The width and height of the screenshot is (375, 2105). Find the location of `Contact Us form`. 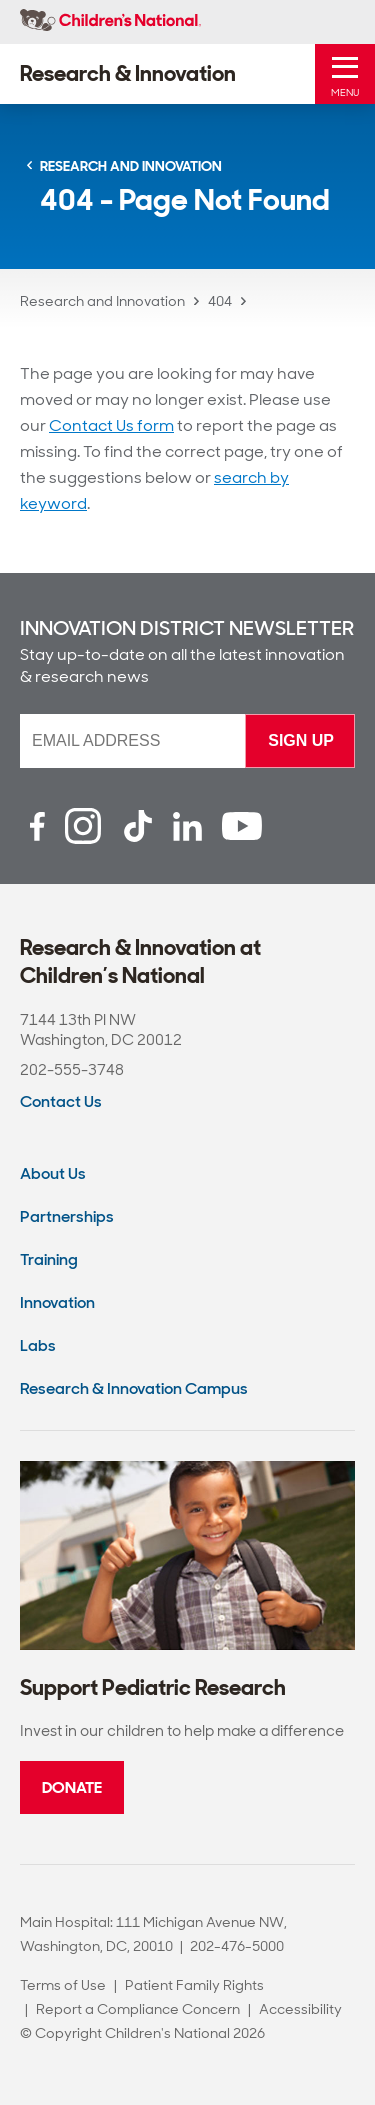

Contact Us form is located at coordinates (111, 425).